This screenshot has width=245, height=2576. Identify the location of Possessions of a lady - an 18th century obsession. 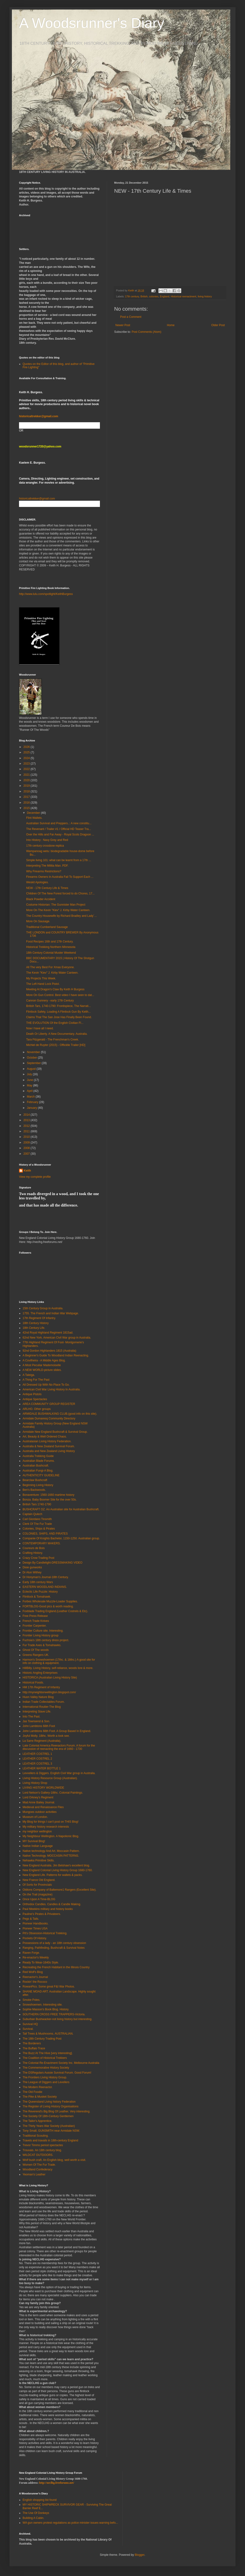
(54, 1943).